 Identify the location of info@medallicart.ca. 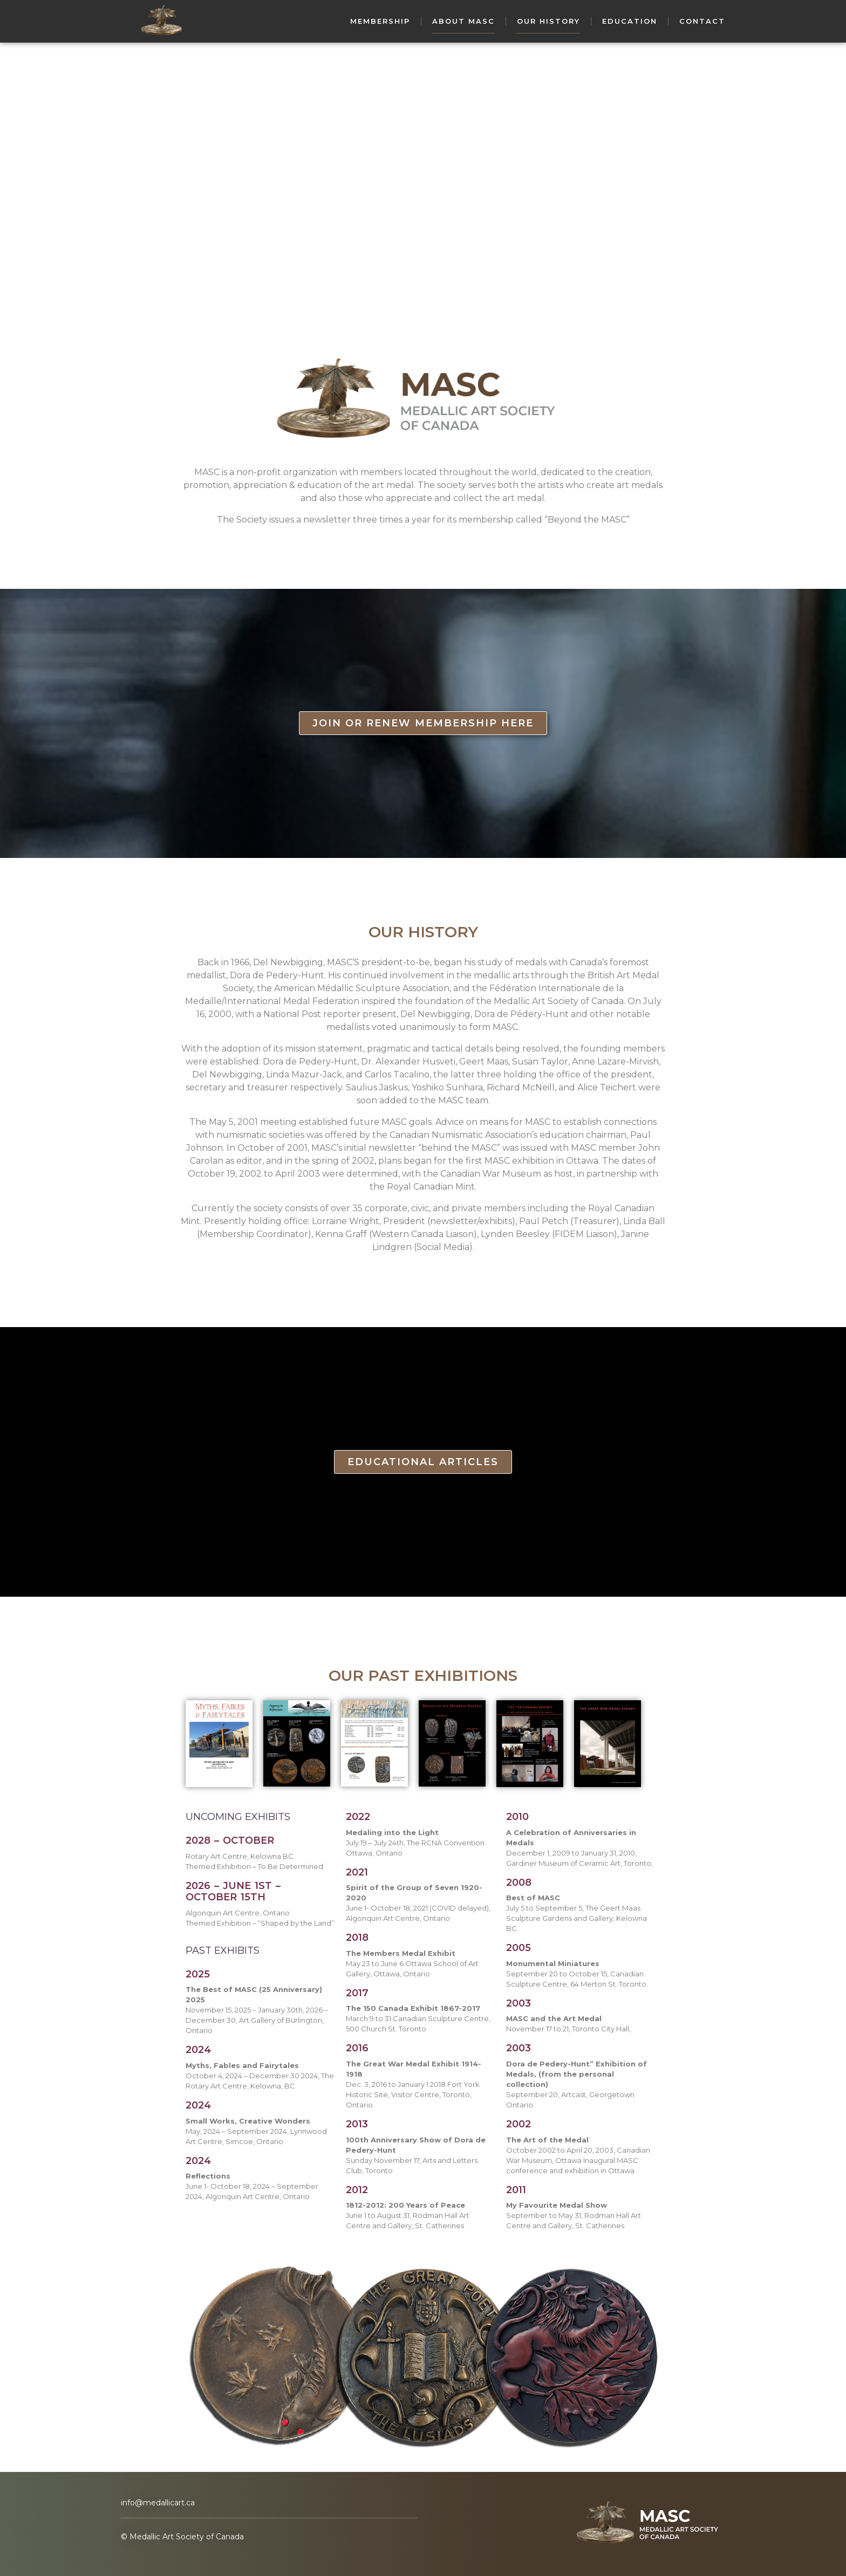
(158, 2503).